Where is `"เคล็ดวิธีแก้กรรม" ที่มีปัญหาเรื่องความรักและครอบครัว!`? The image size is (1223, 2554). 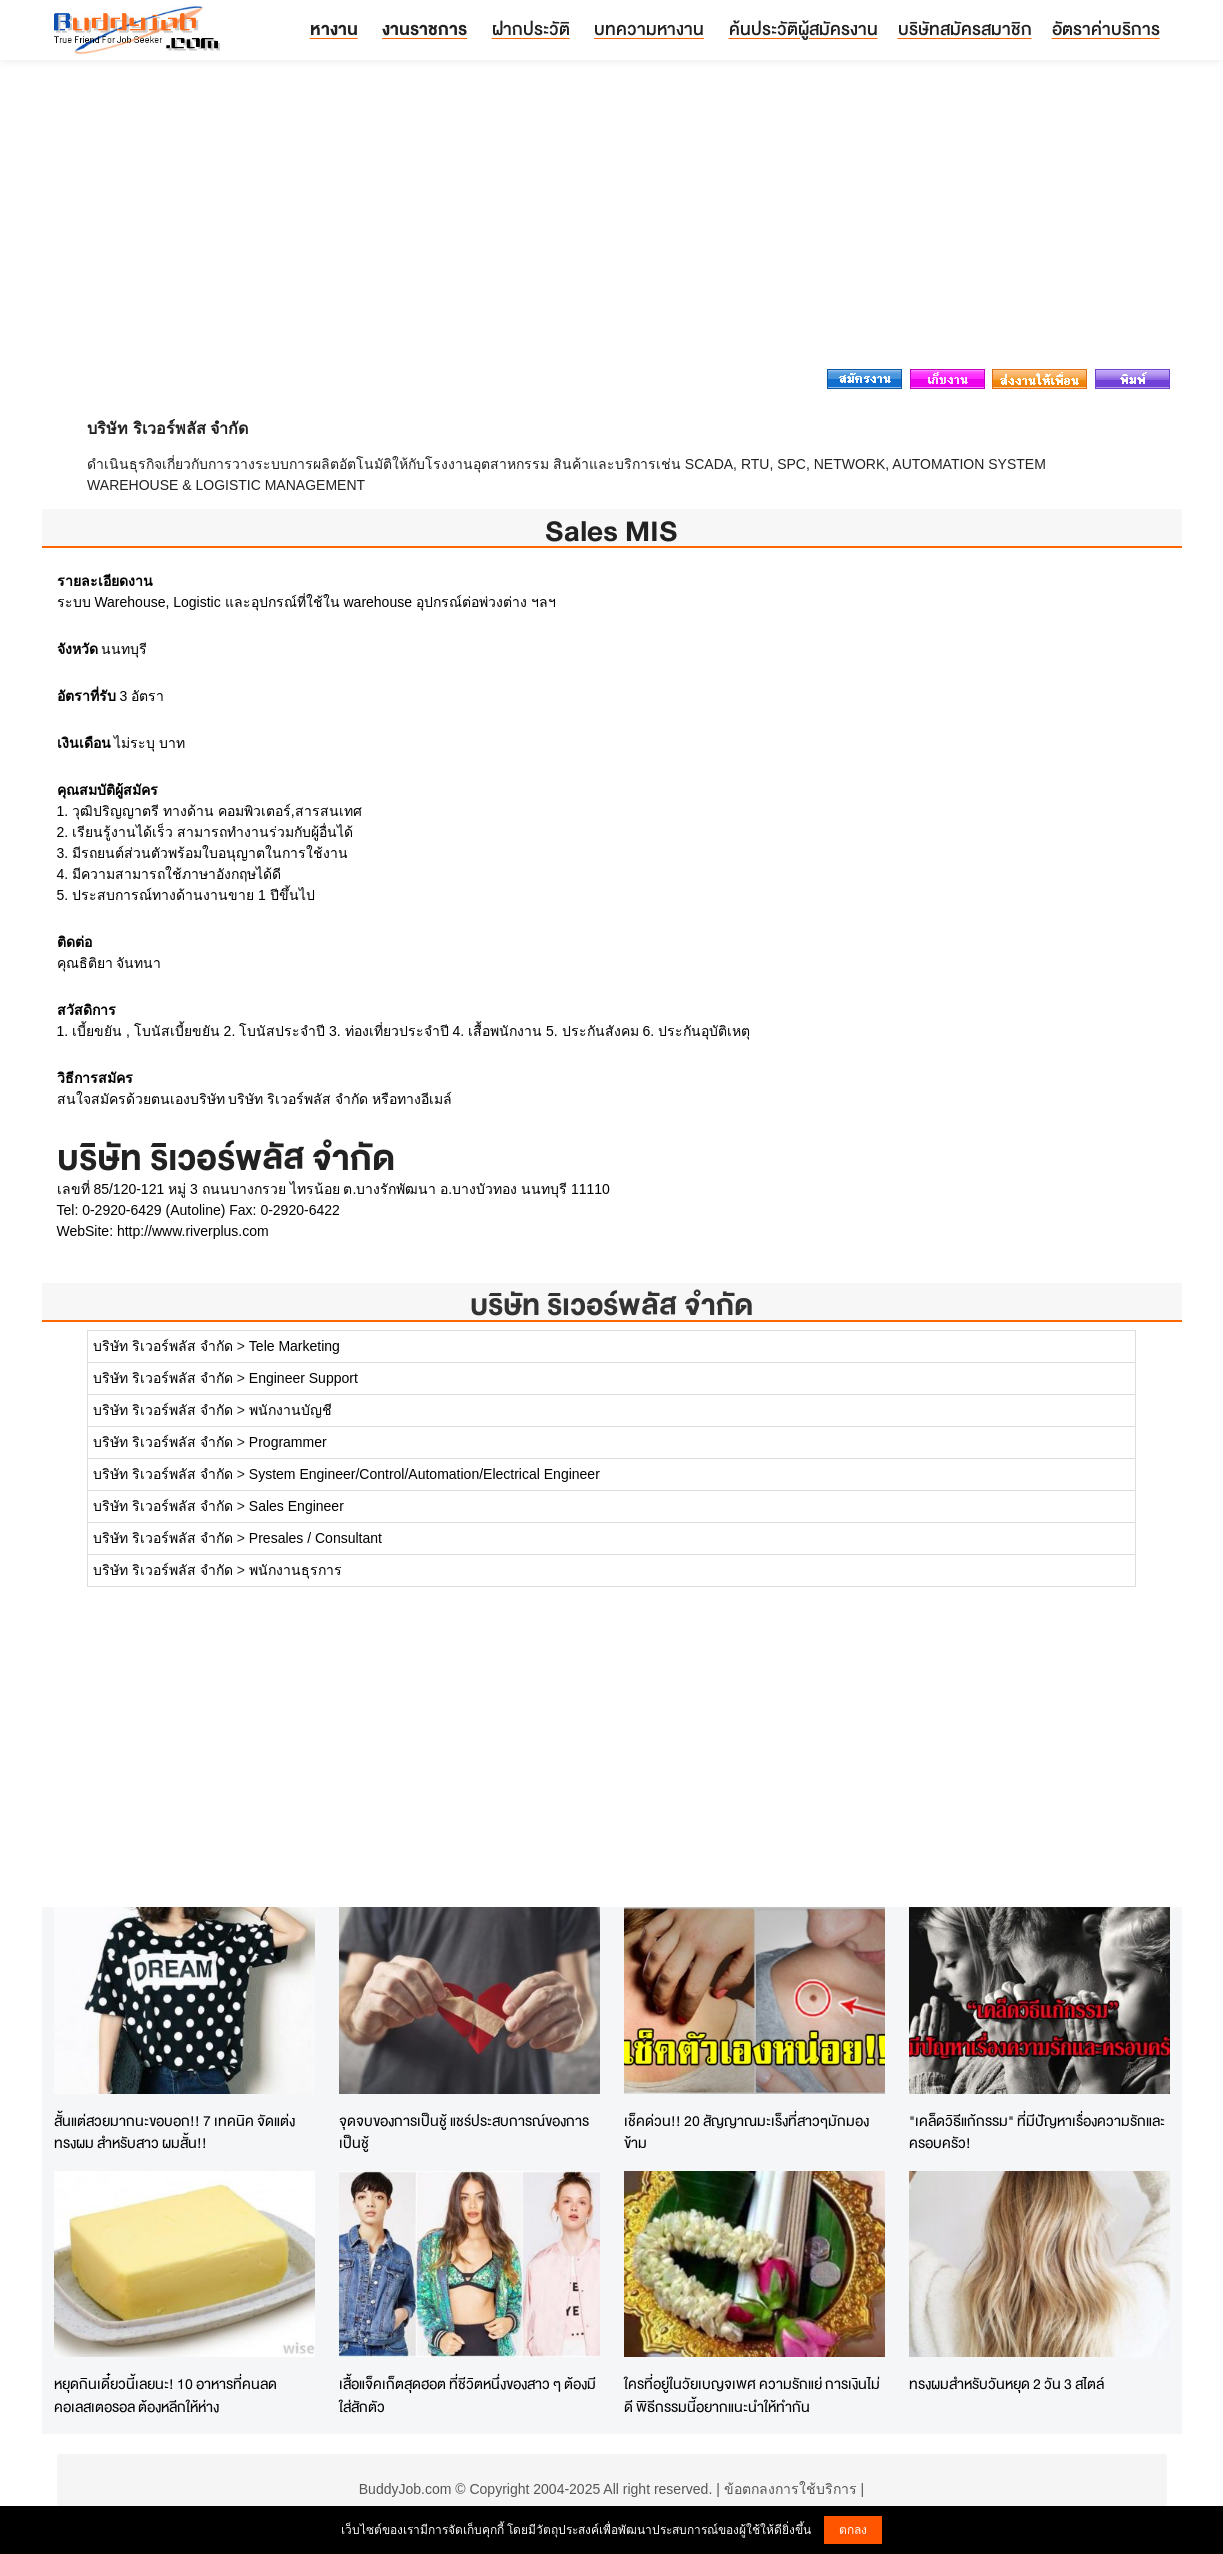 "เคล็ดวิธีแก้กรรม" ที่มีปัญหาเรื่องความรักและครอบครัว! is located at coordinates (1037, 2132).